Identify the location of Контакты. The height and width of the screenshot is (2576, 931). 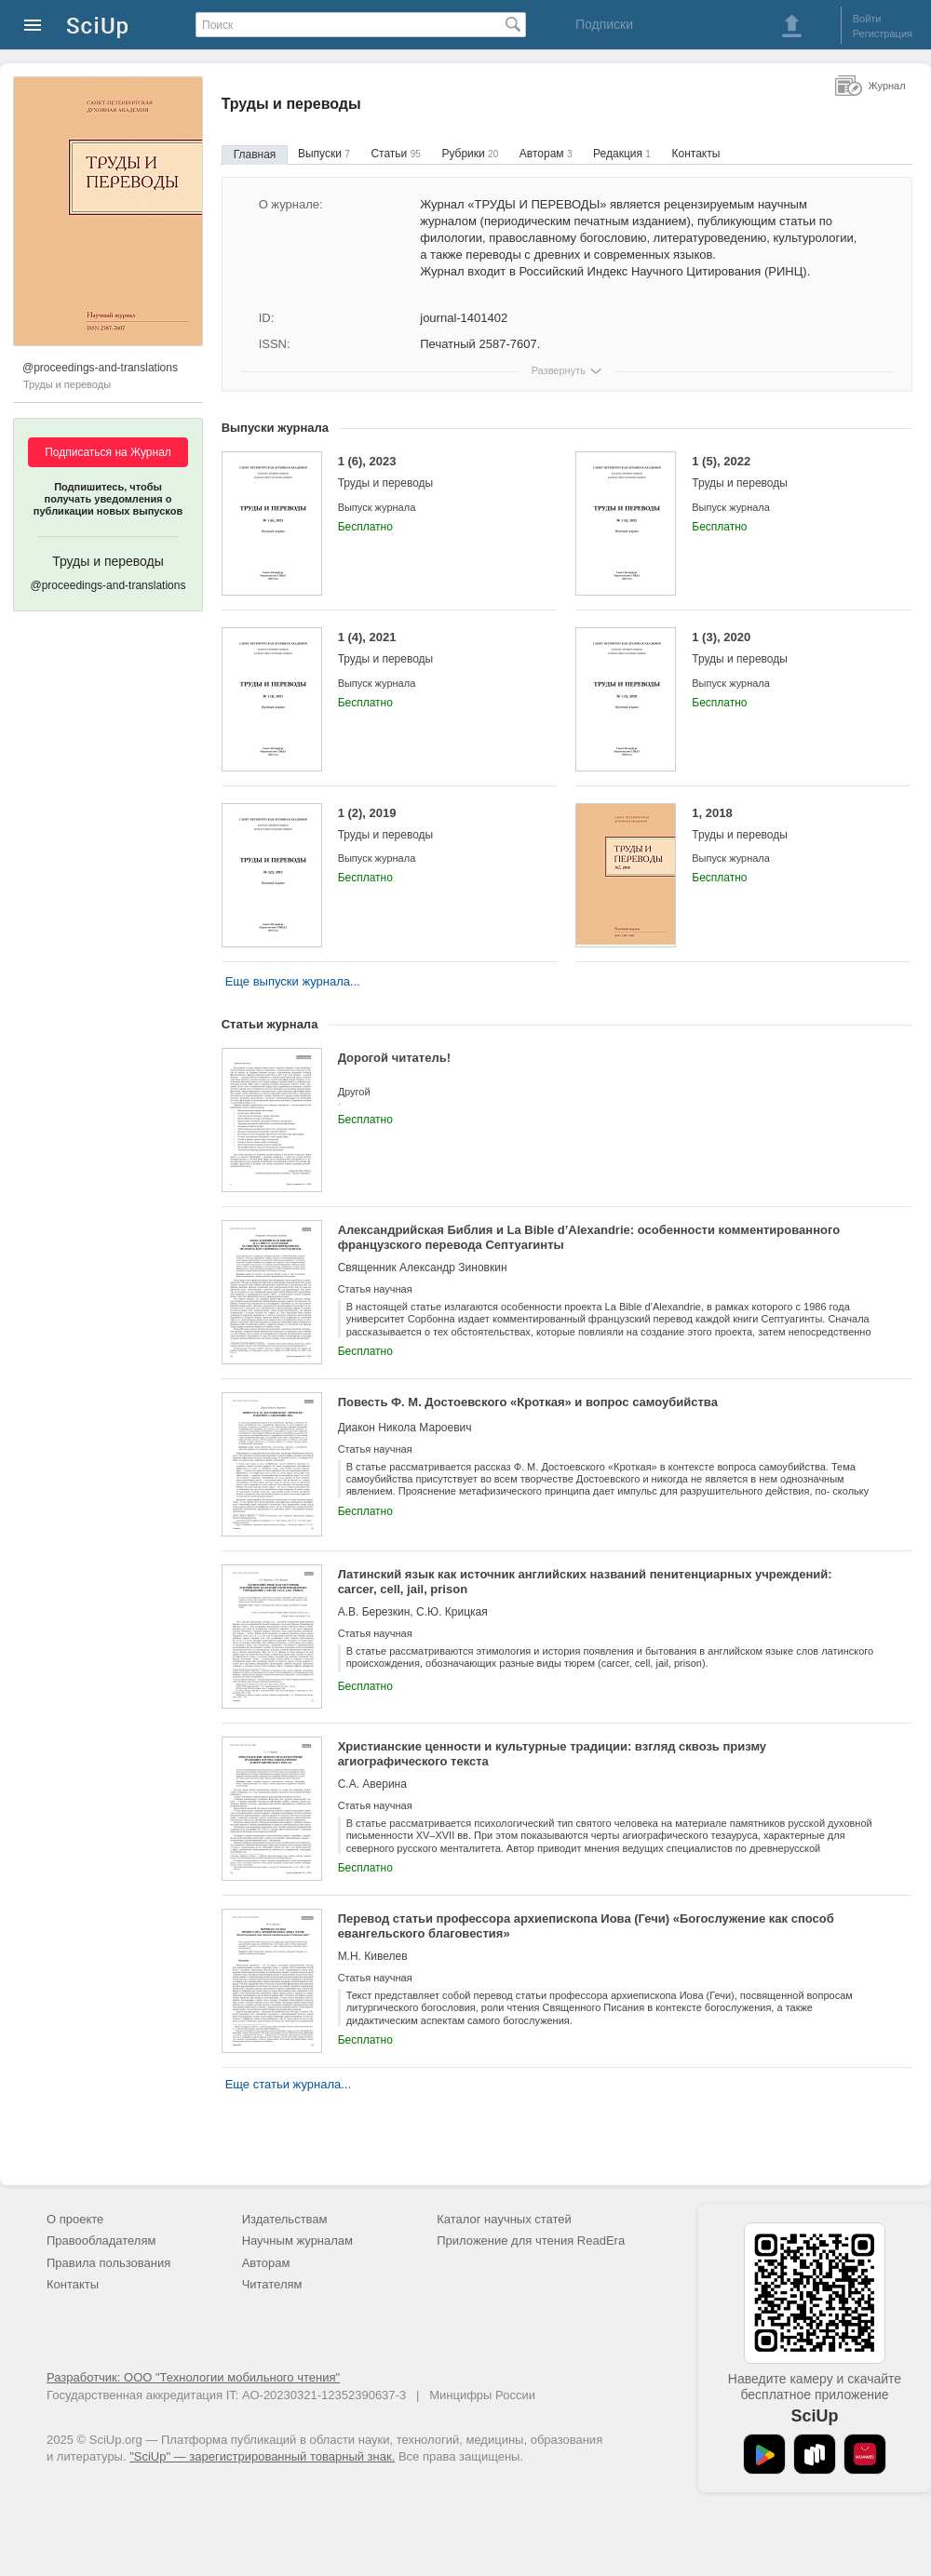
(696, 153).